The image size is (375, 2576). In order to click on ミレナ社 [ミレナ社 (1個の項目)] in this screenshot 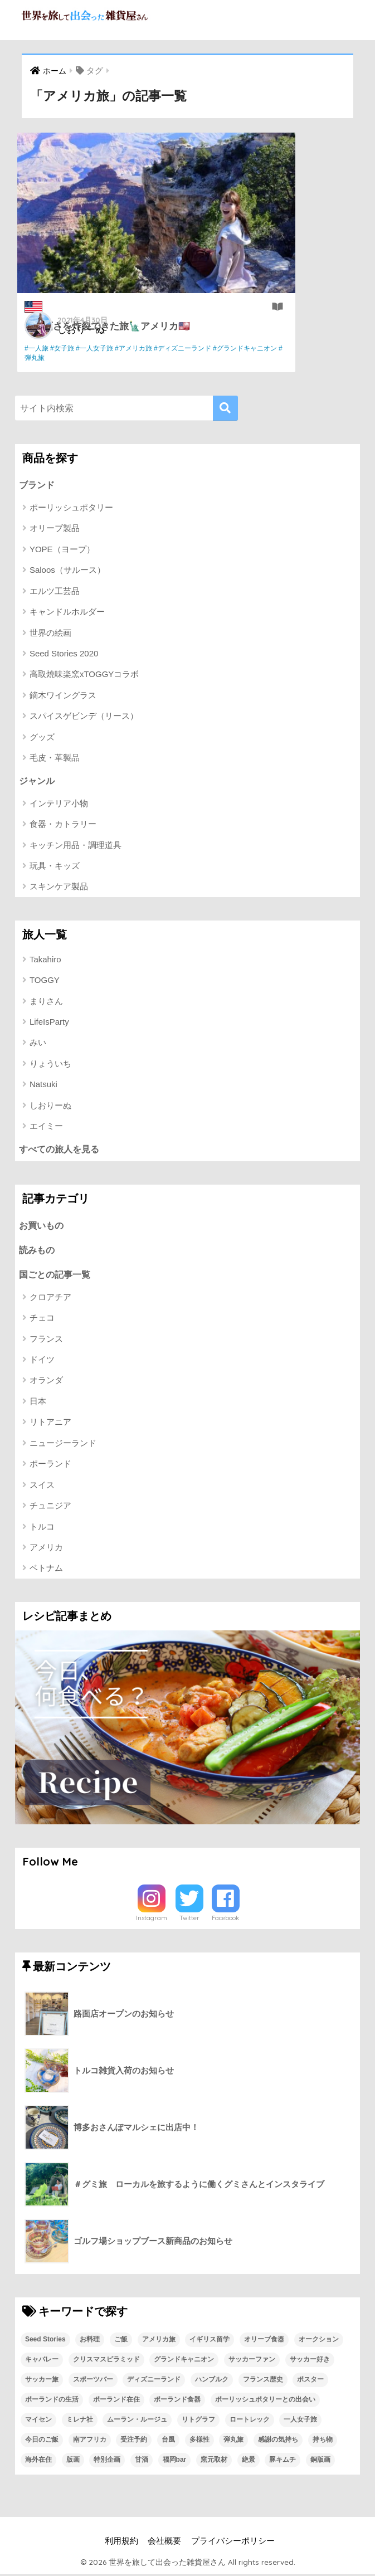, I will do `click(79, 2422)`.